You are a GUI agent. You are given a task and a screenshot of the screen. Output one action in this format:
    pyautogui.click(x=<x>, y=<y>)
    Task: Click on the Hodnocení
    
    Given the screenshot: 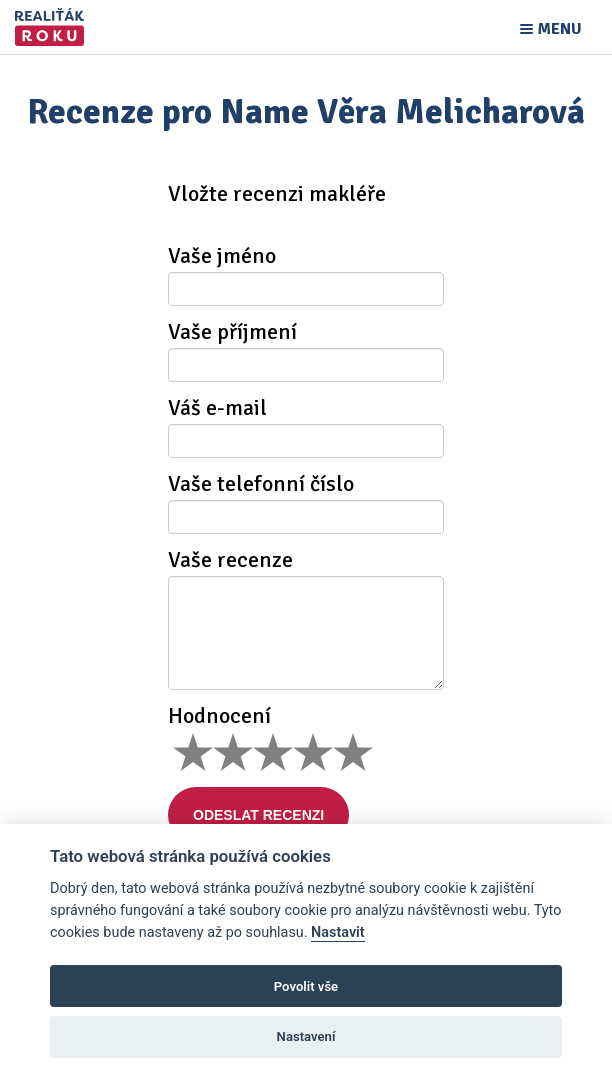 What is the action you would take?
    pyautogui.click(x=219, y=716)
    